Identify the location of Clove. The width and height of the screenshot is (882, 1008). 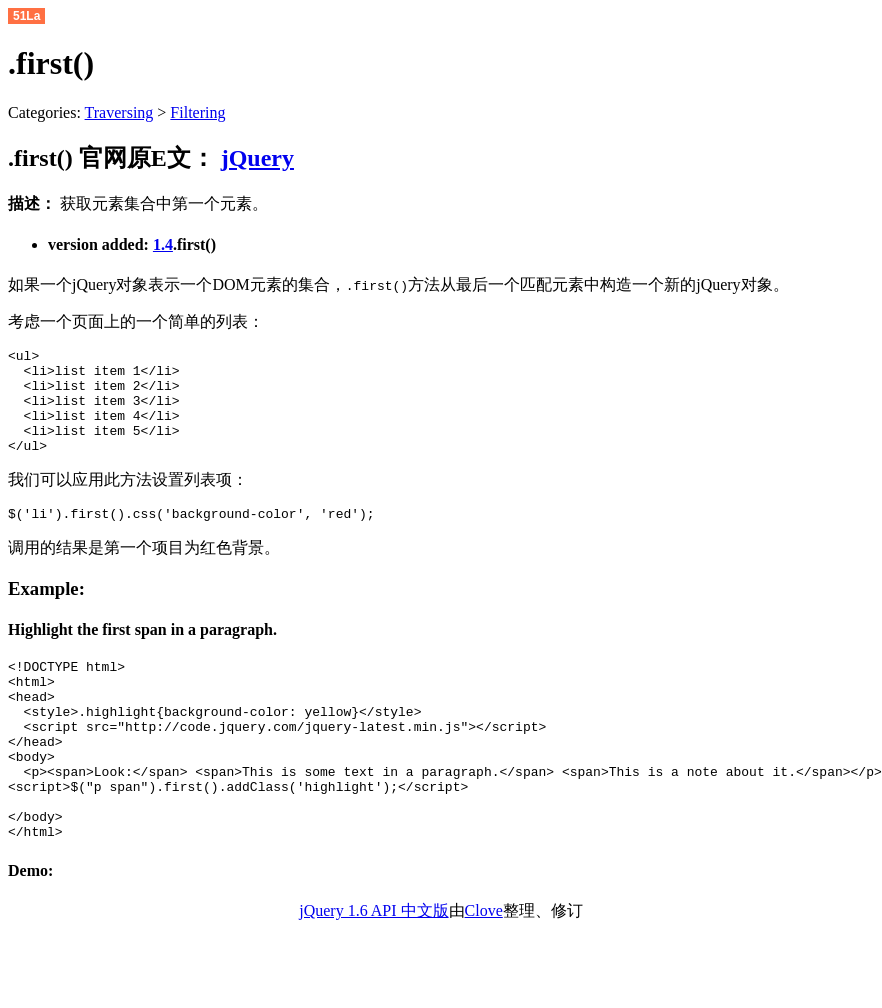
(484, 970).